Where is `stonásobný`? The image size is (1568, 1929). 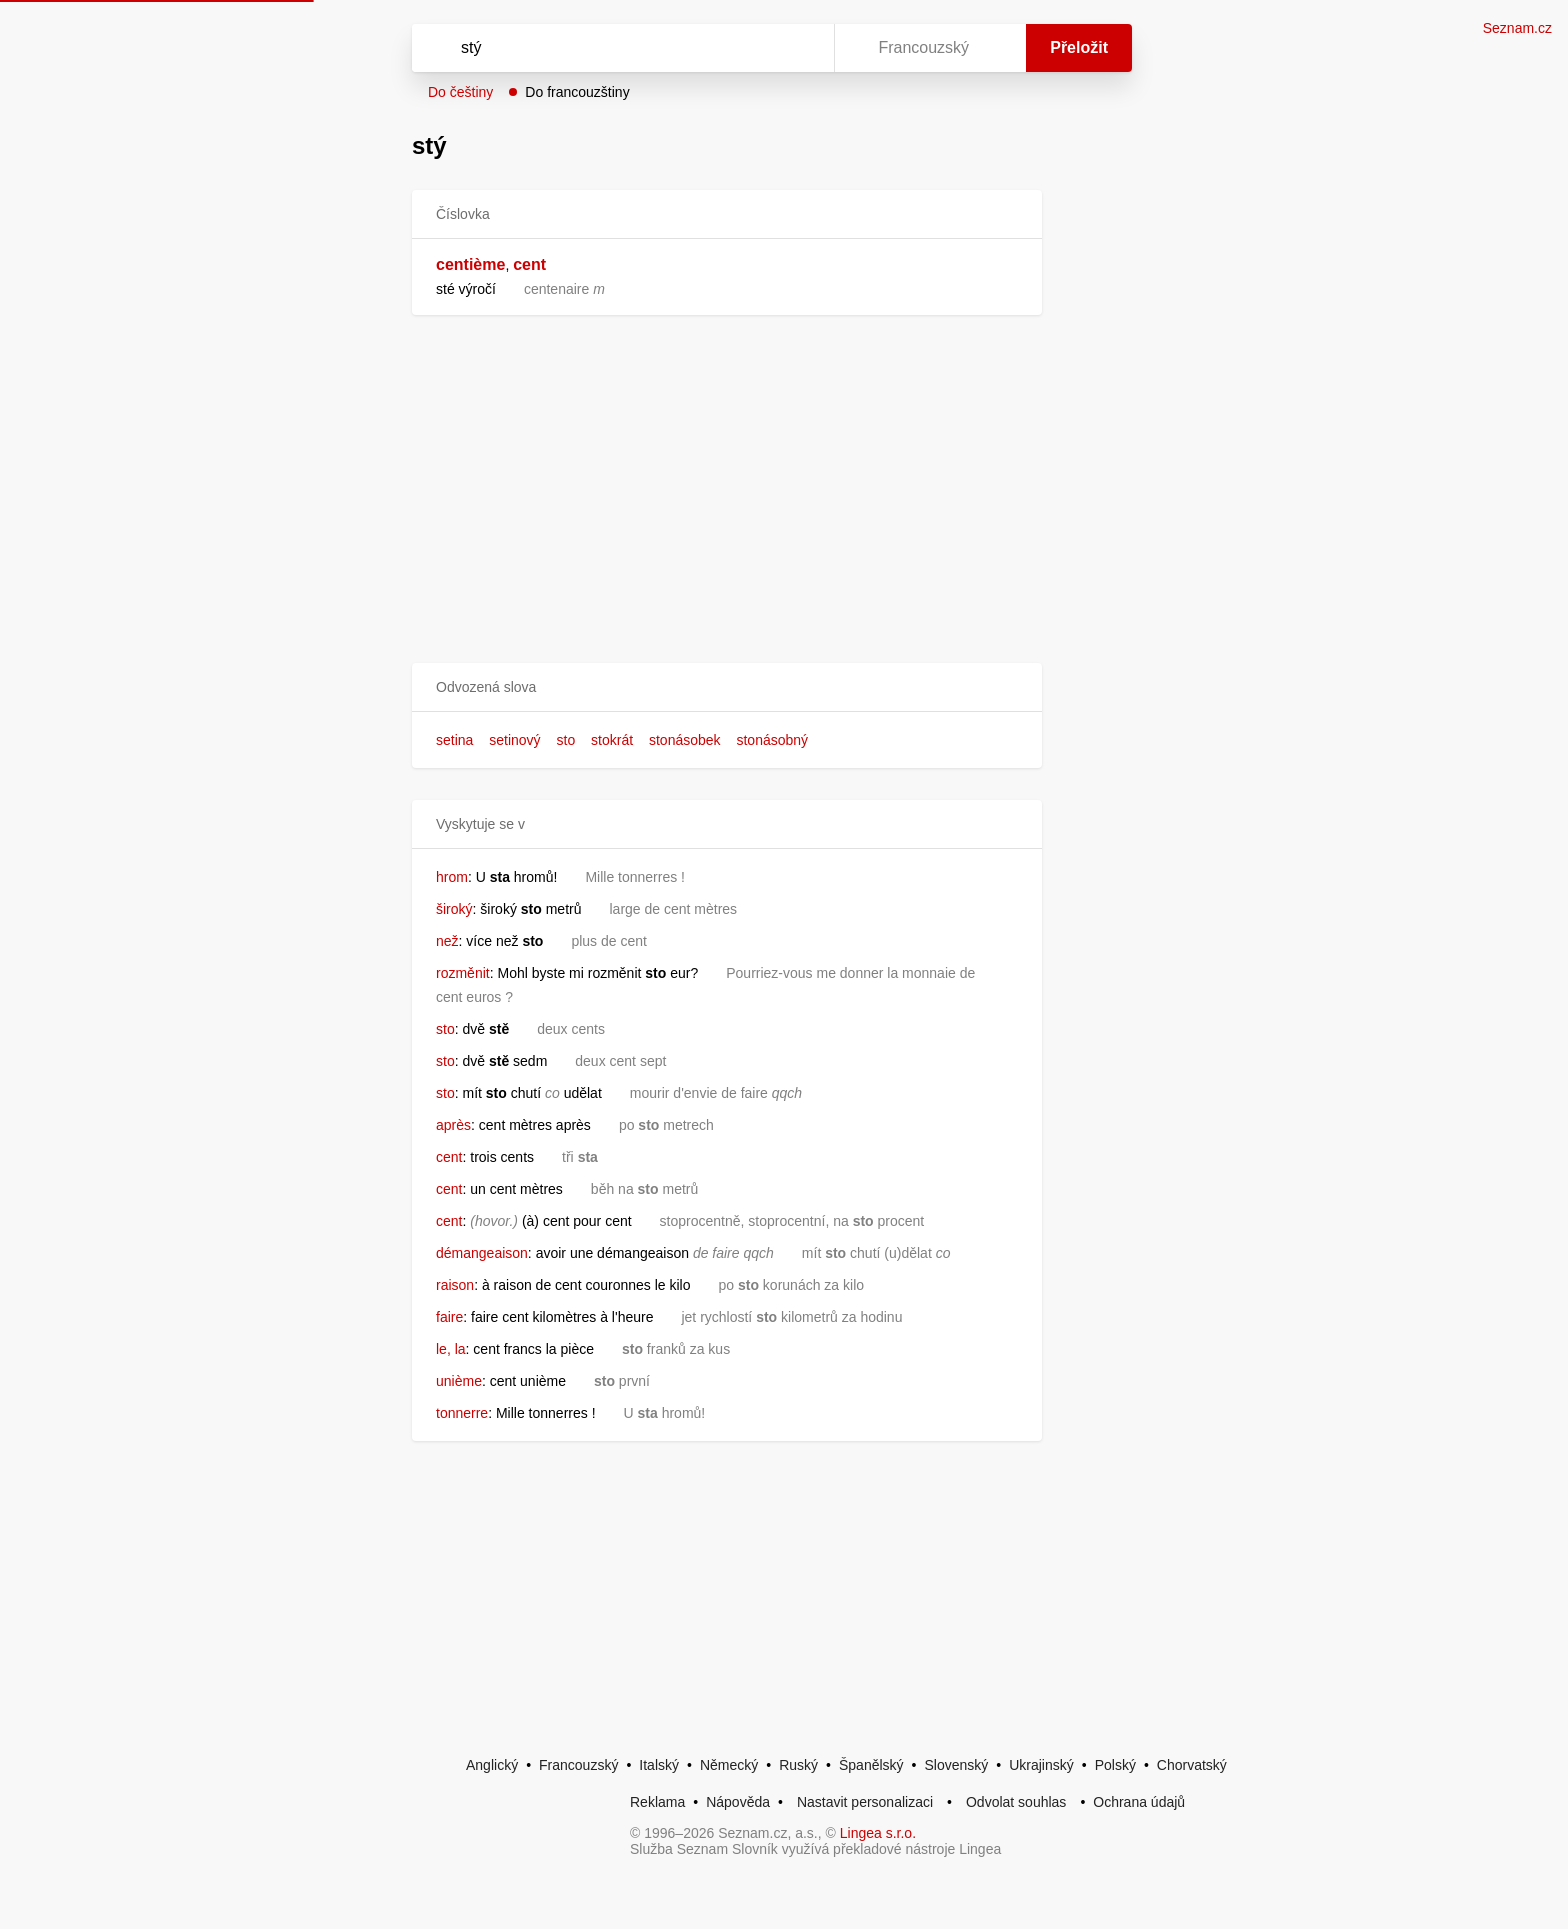 stonásobný is located at coordinates (772, 740).